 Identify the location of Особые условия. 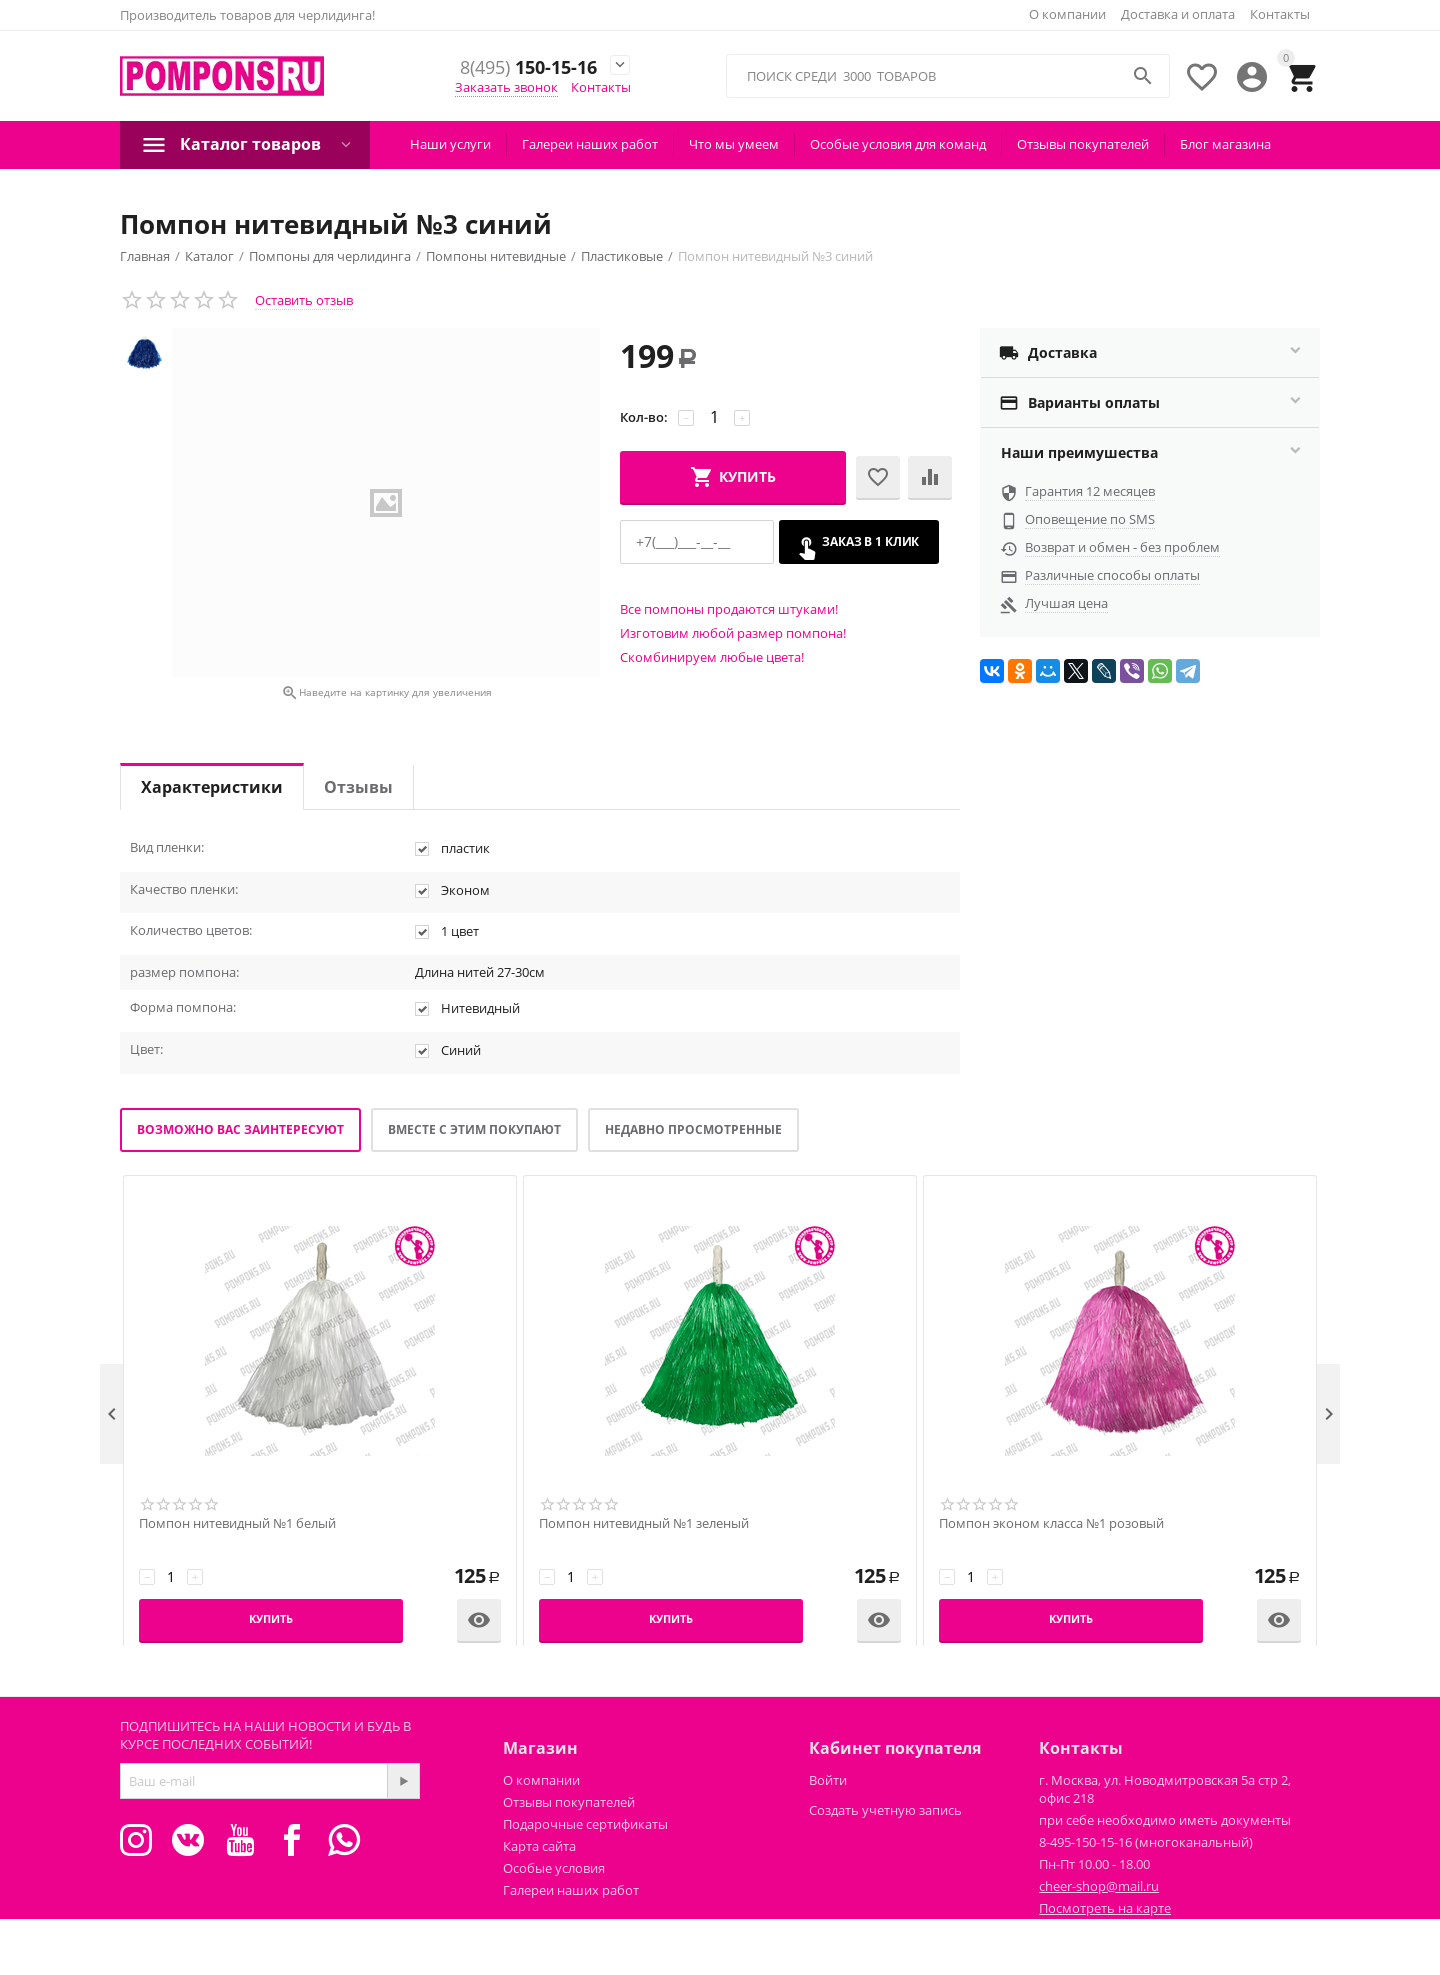
(554, 1868).